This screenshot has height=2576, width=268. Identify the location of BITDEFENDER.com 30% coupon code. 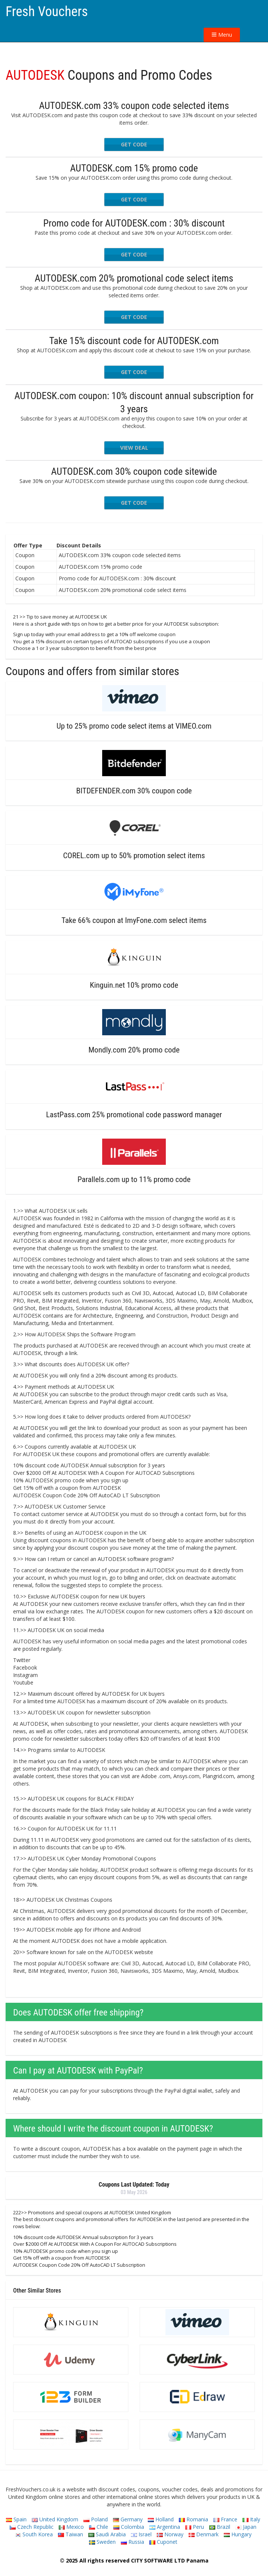
(134, 790).